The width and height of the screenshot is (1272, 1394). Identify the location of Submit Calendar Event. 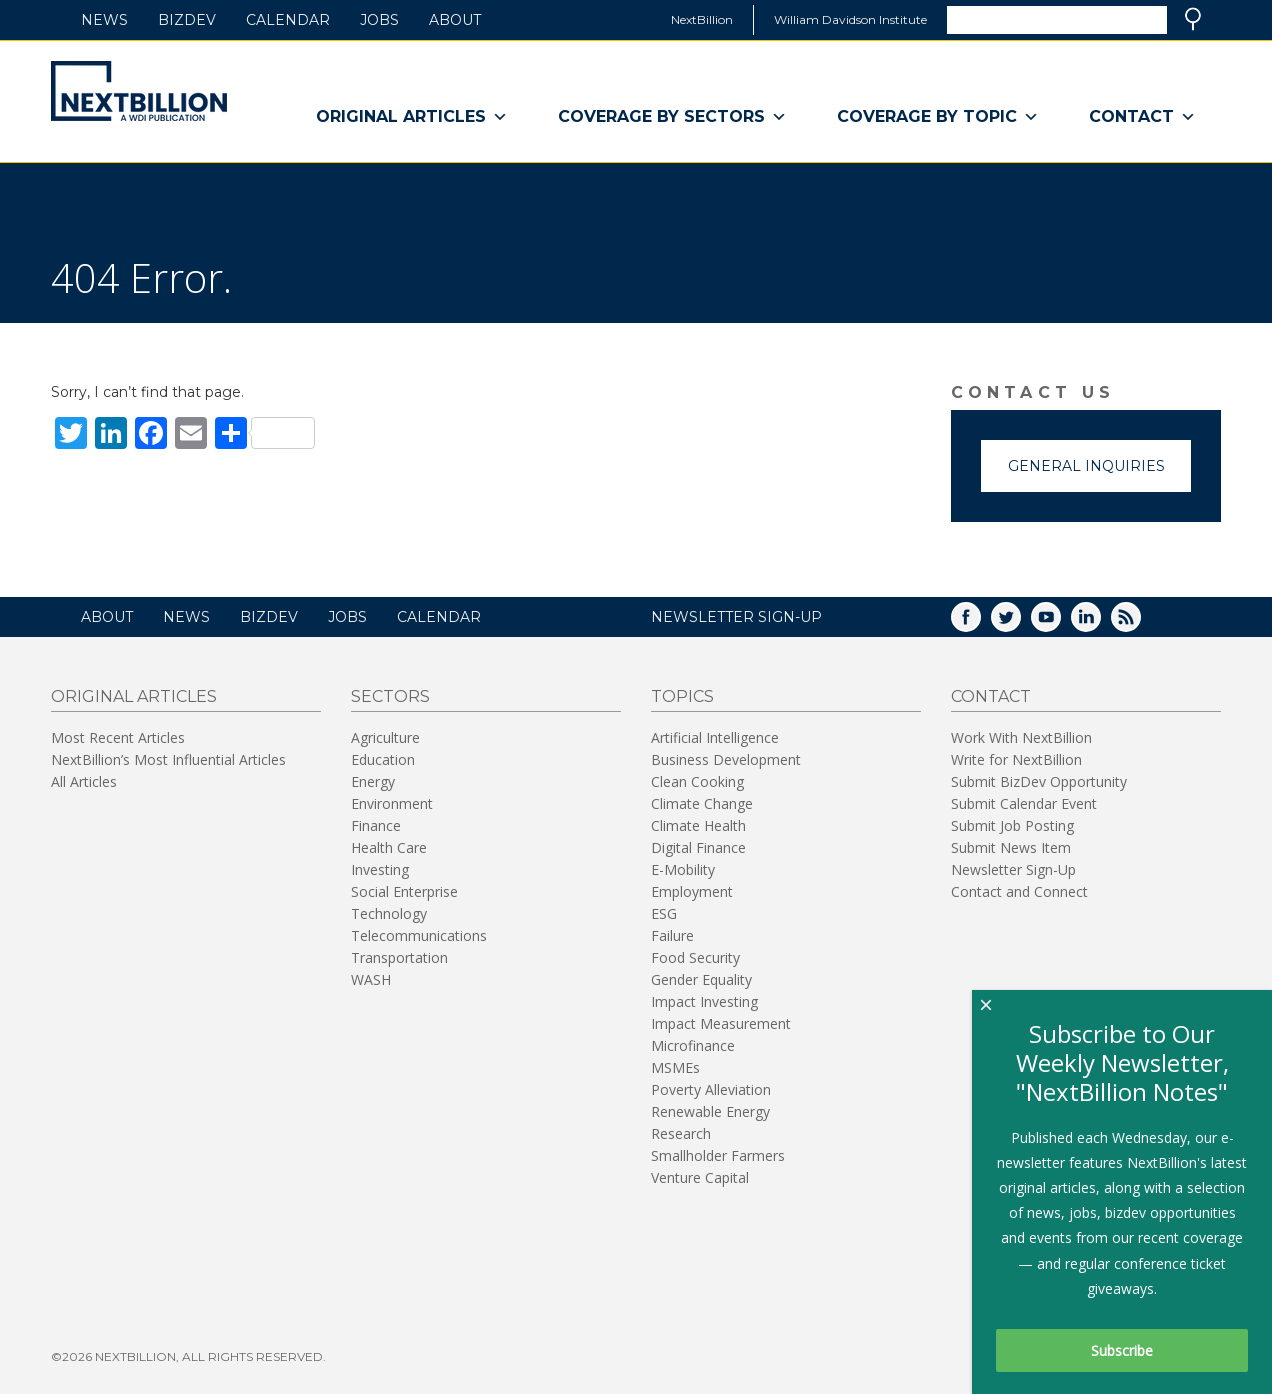
(1024, 803).